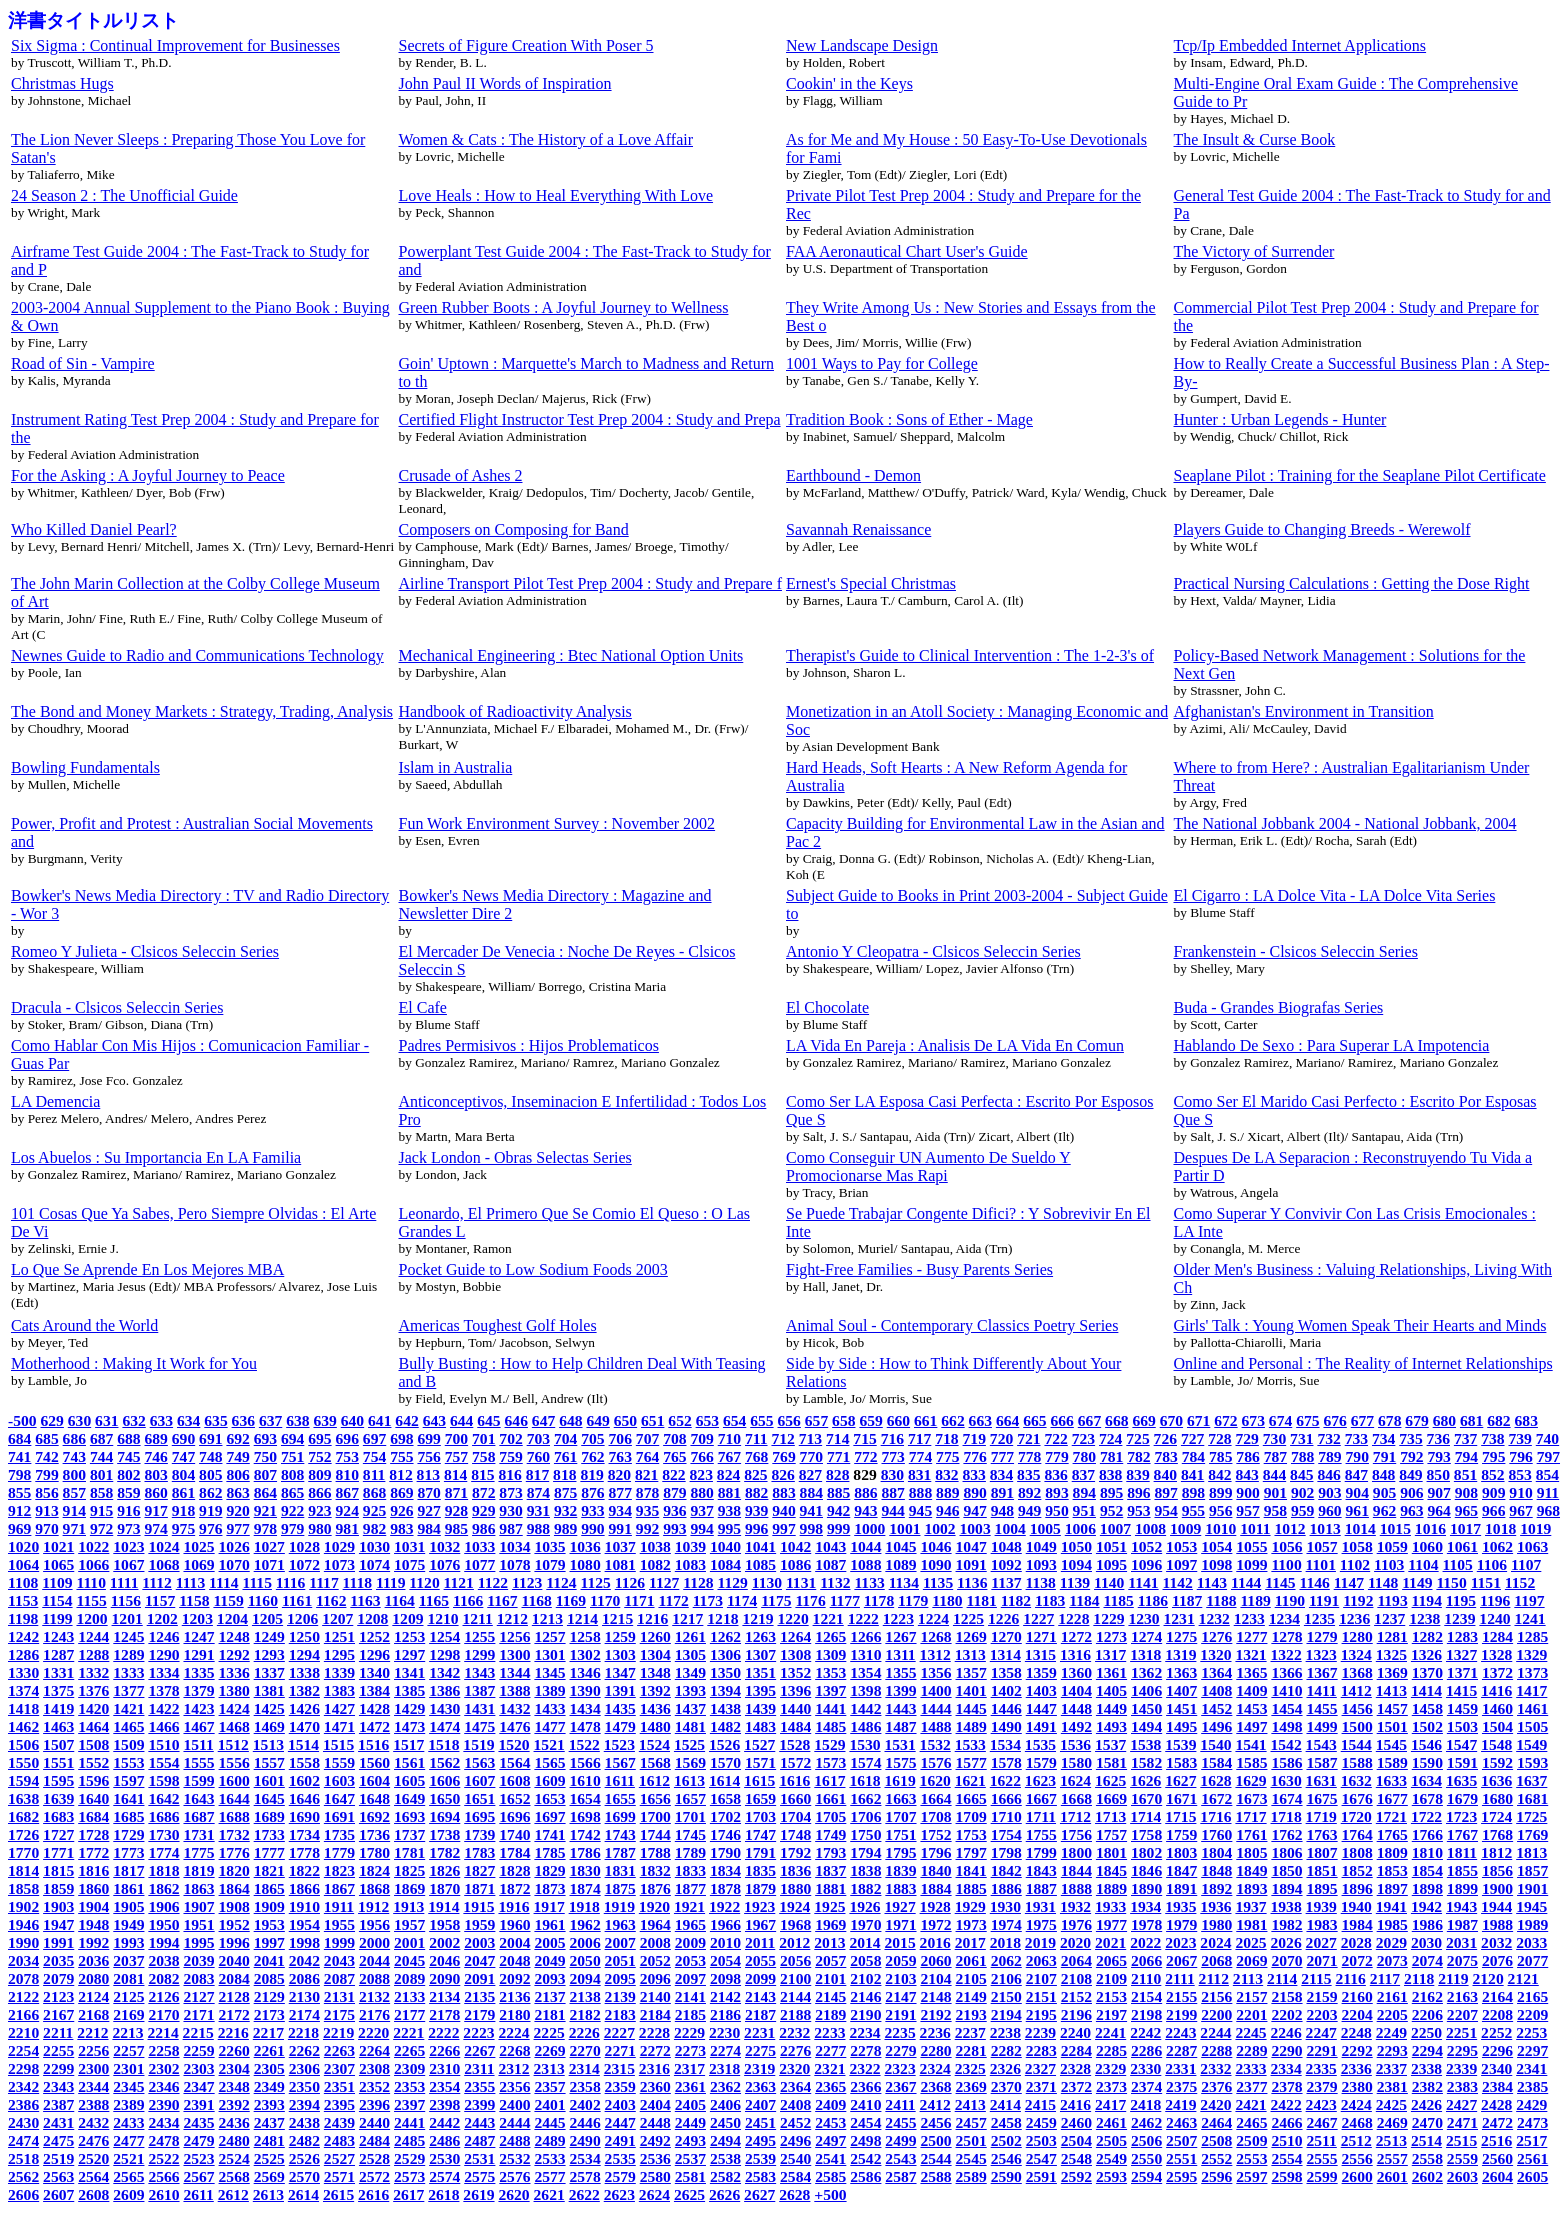 This screenshot has width=1568, height=2223. Describe the element at coordinates (514, 2122) in the screenshot. I see `2444` at that location.